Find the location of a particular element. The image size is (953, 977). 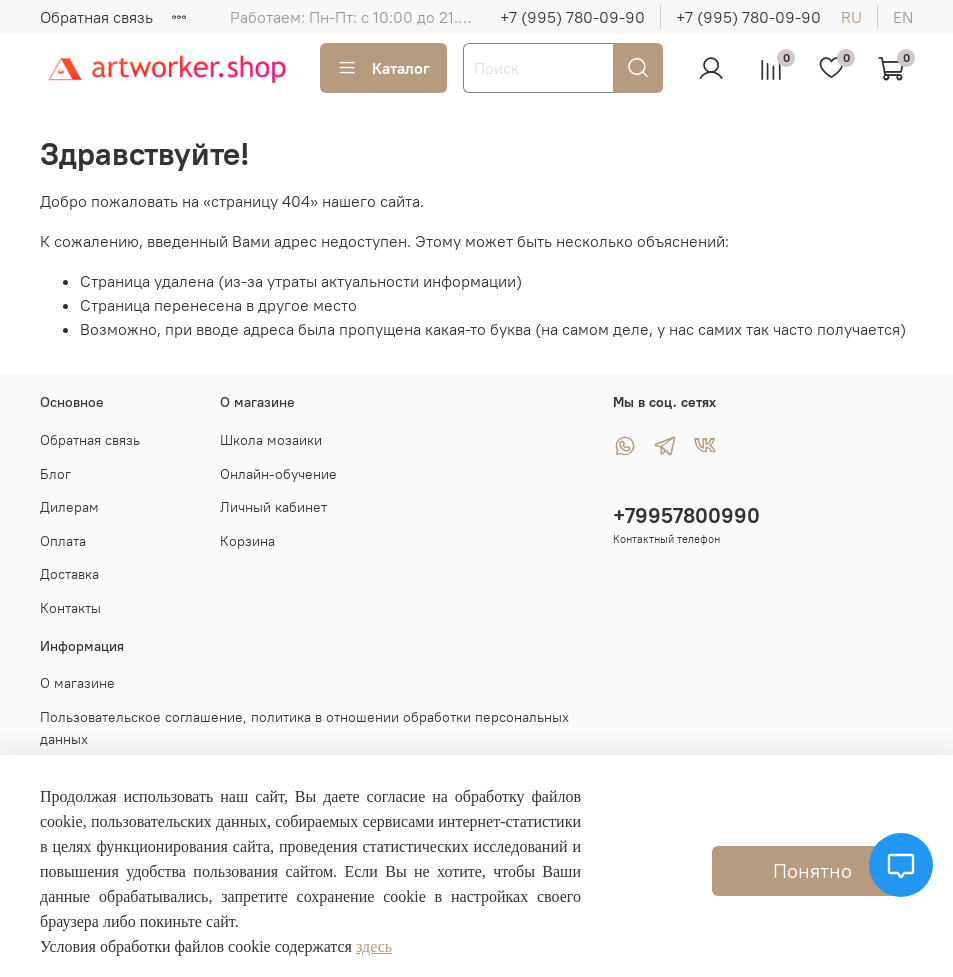

ru is located at coordinates (851, 17).